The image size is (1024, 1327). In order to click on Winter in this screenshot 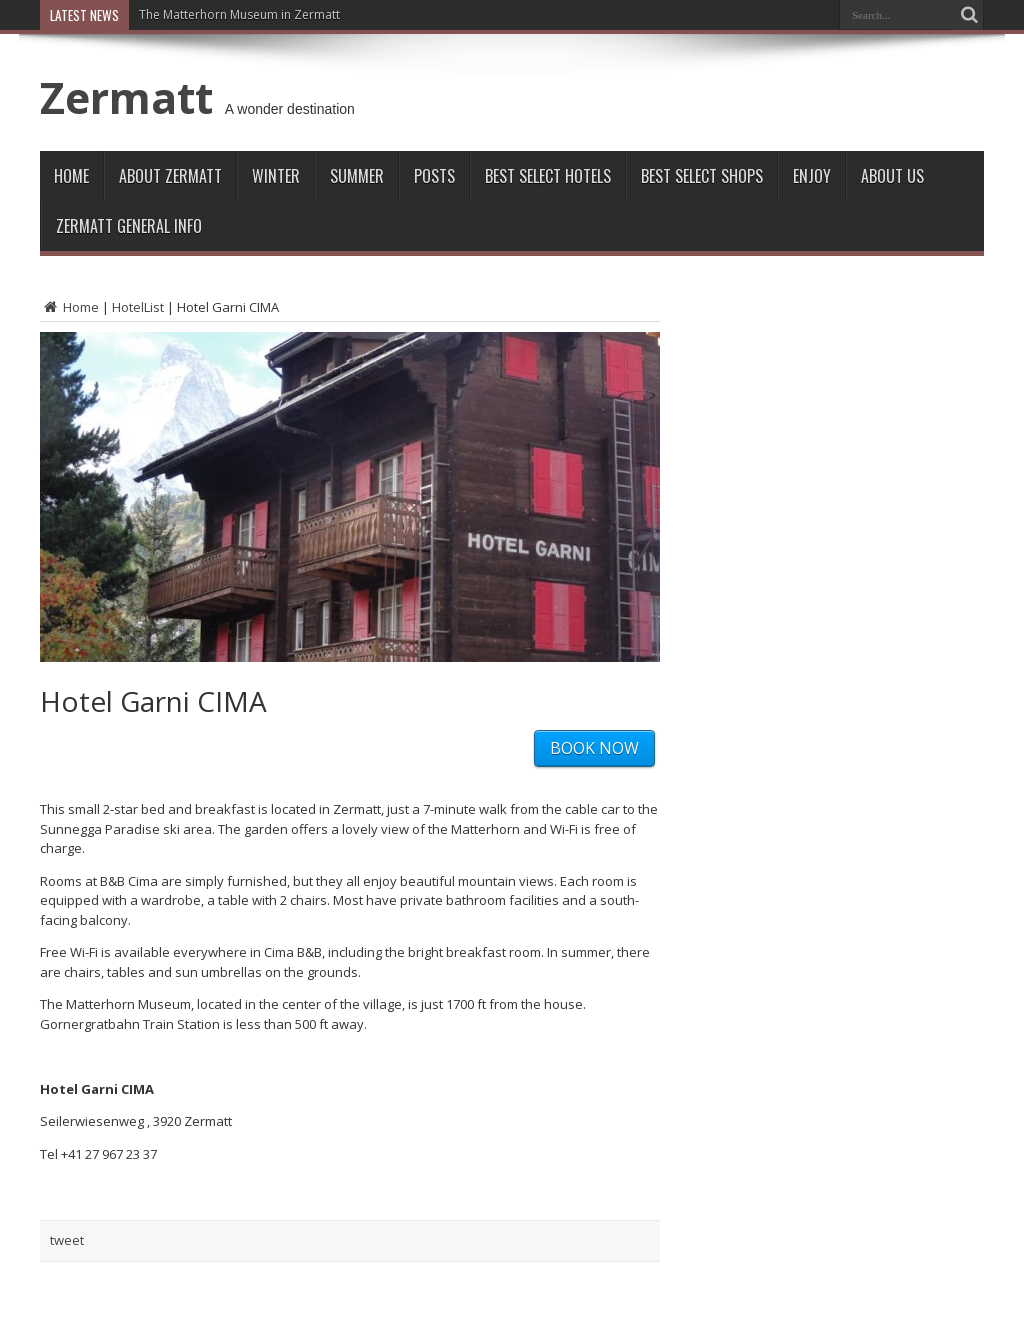, I will do `click(276, 176)`.